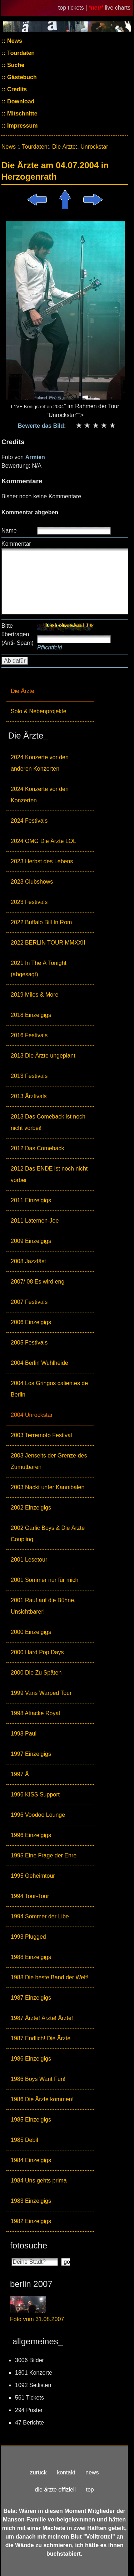 Image resolution: width=134 pixels, height=2576 pixels. Describe the element at coordinates (39, 1363) in the screenshot. I see `2004 Berlin Wuhlheide` at that location.